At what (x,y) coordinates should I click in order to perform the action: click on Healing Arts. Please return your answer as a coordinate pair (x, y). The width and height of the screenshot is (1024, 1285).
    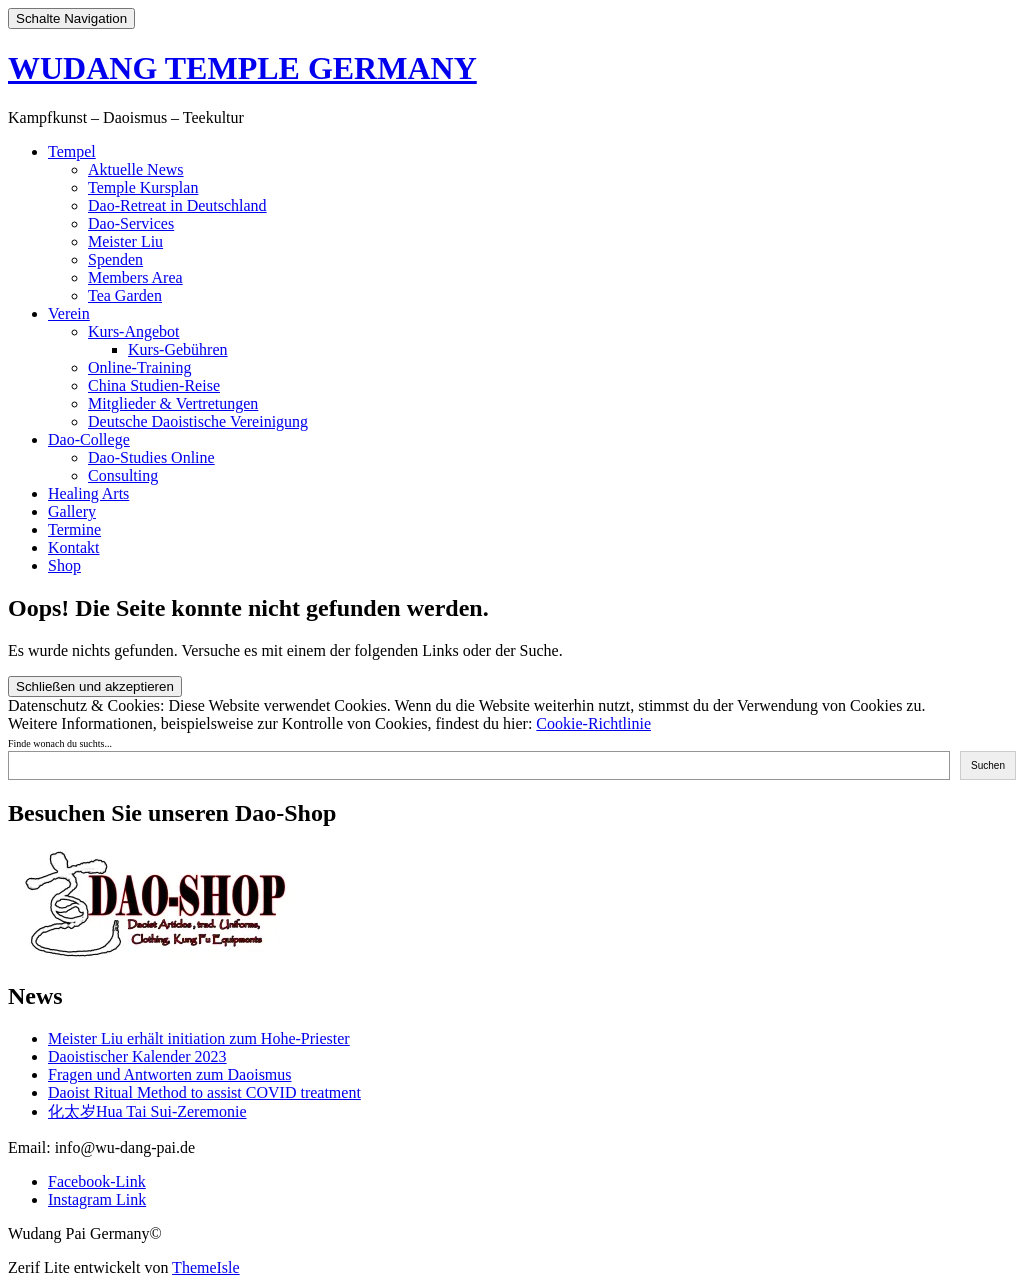
    Looking at the image, I should click on (88, 493).